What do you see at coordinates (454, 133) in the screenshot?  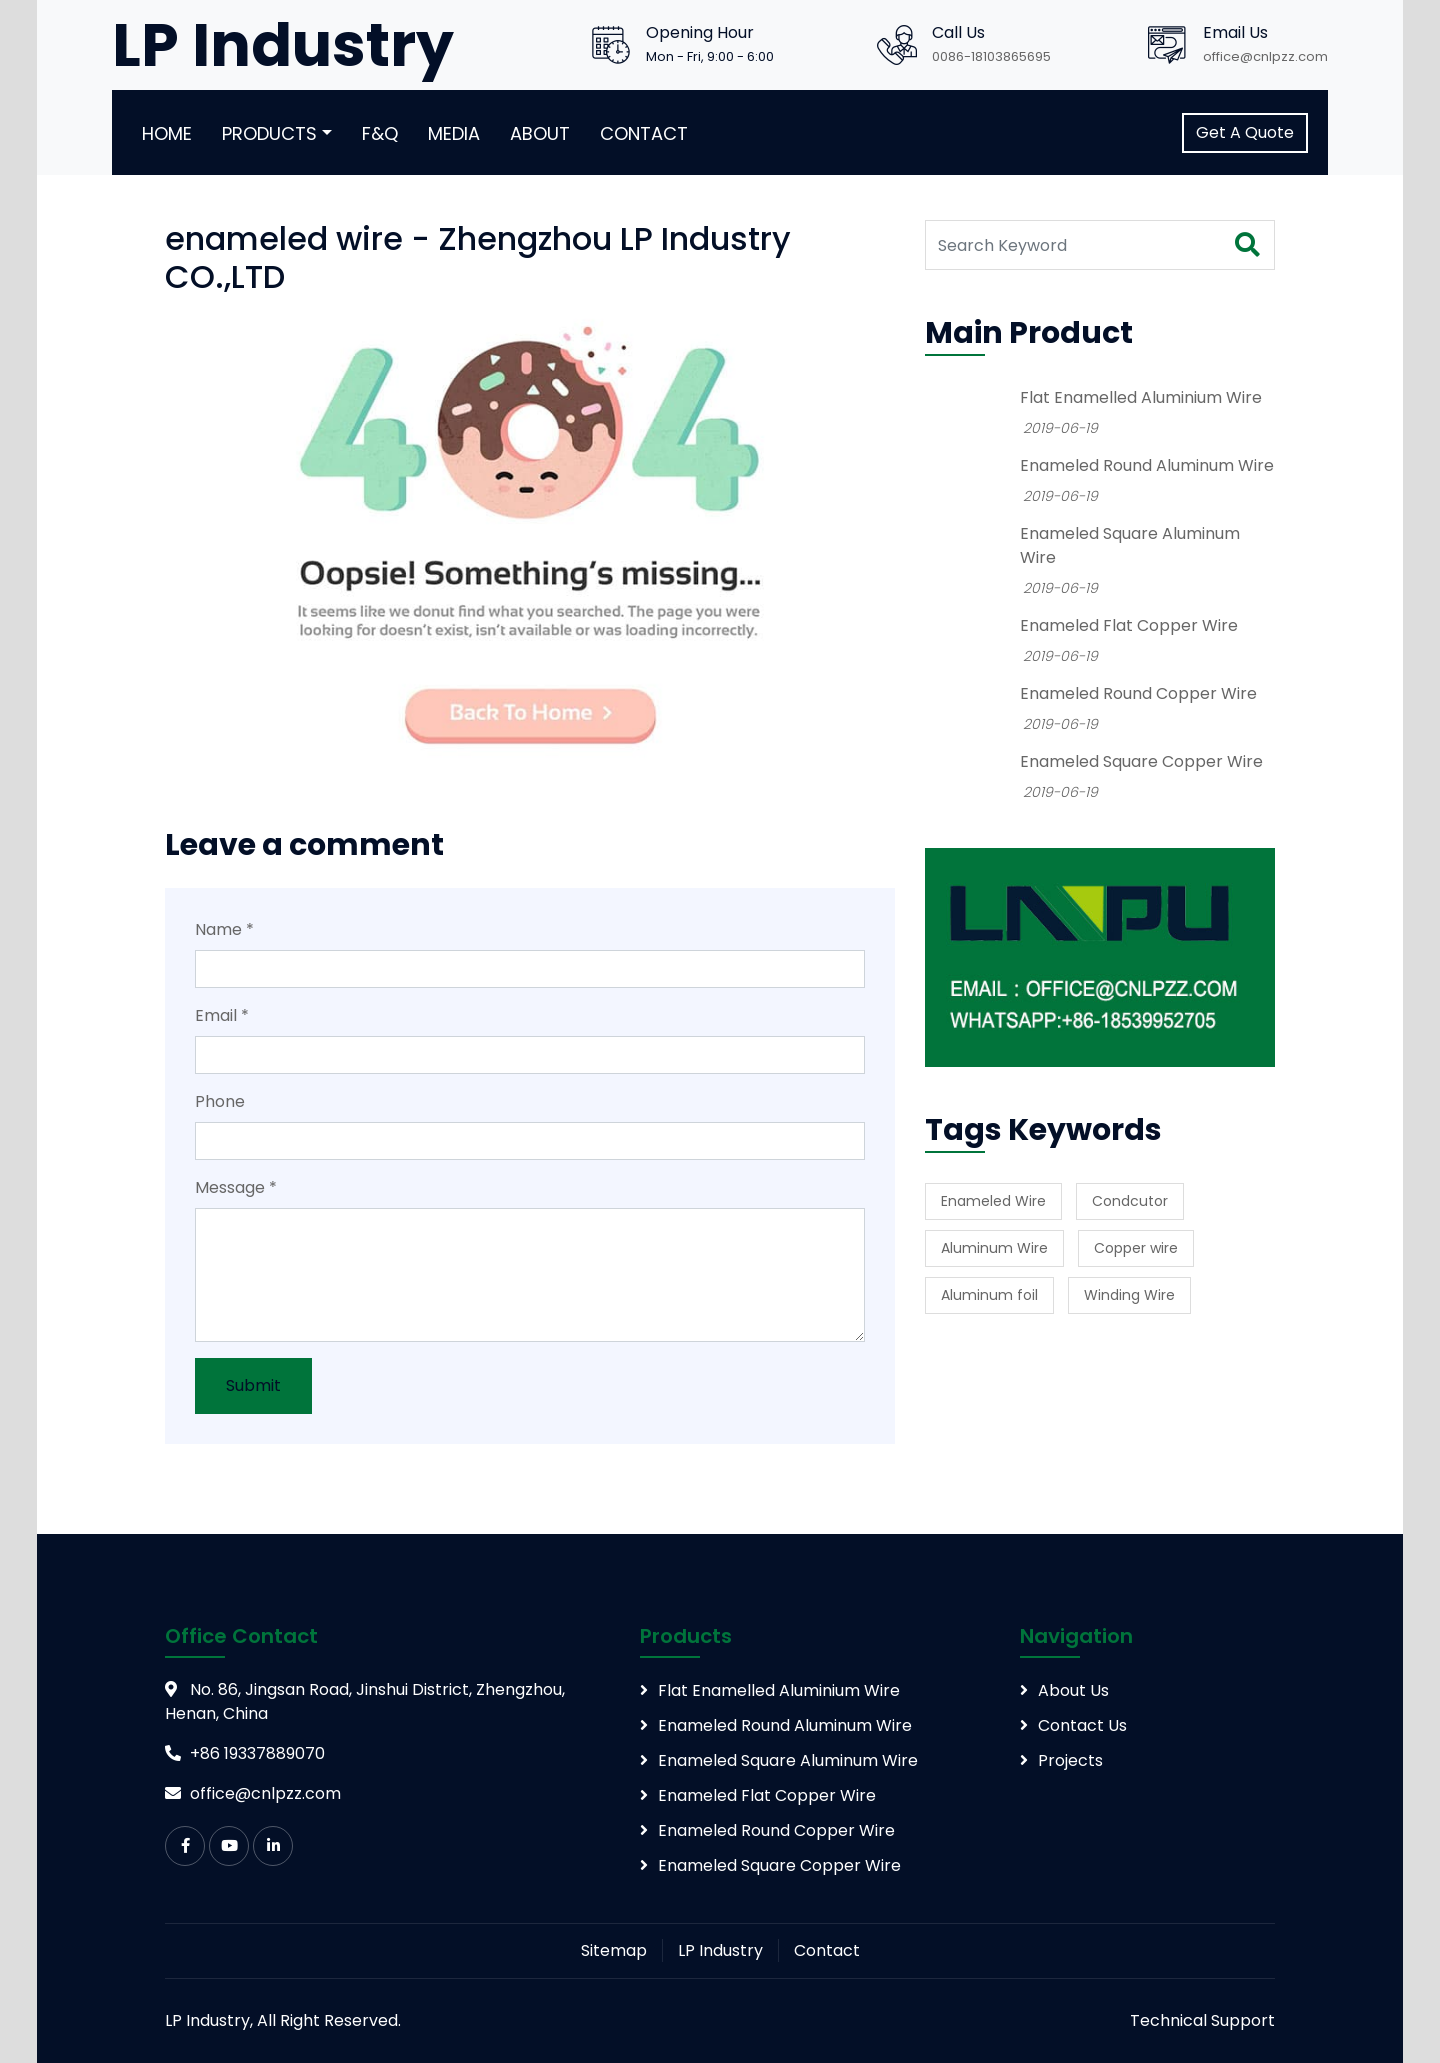 I see `Media` at bounding box center [454, 133].